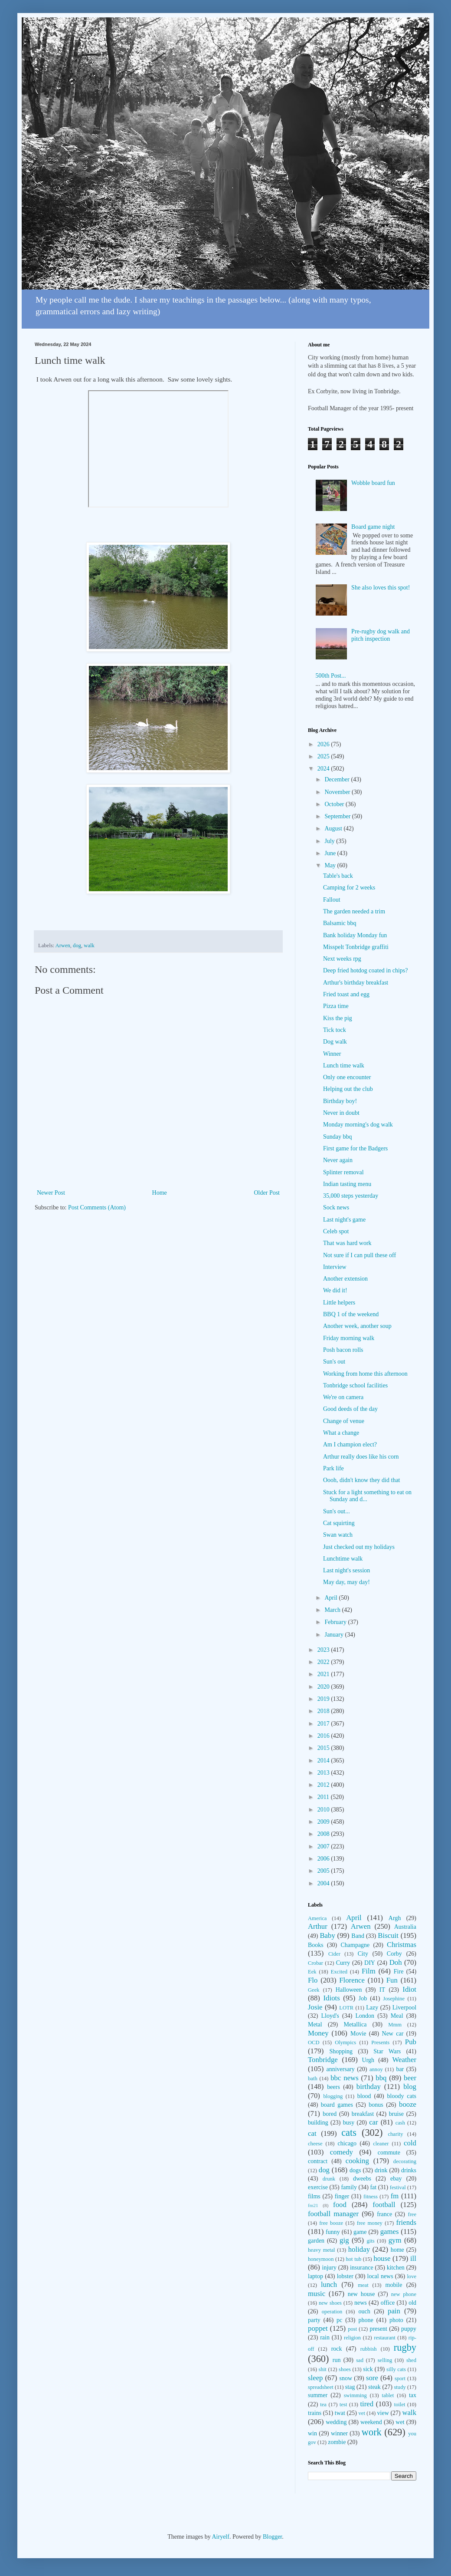  I want to click on We're on camera, so click(343, 1397).